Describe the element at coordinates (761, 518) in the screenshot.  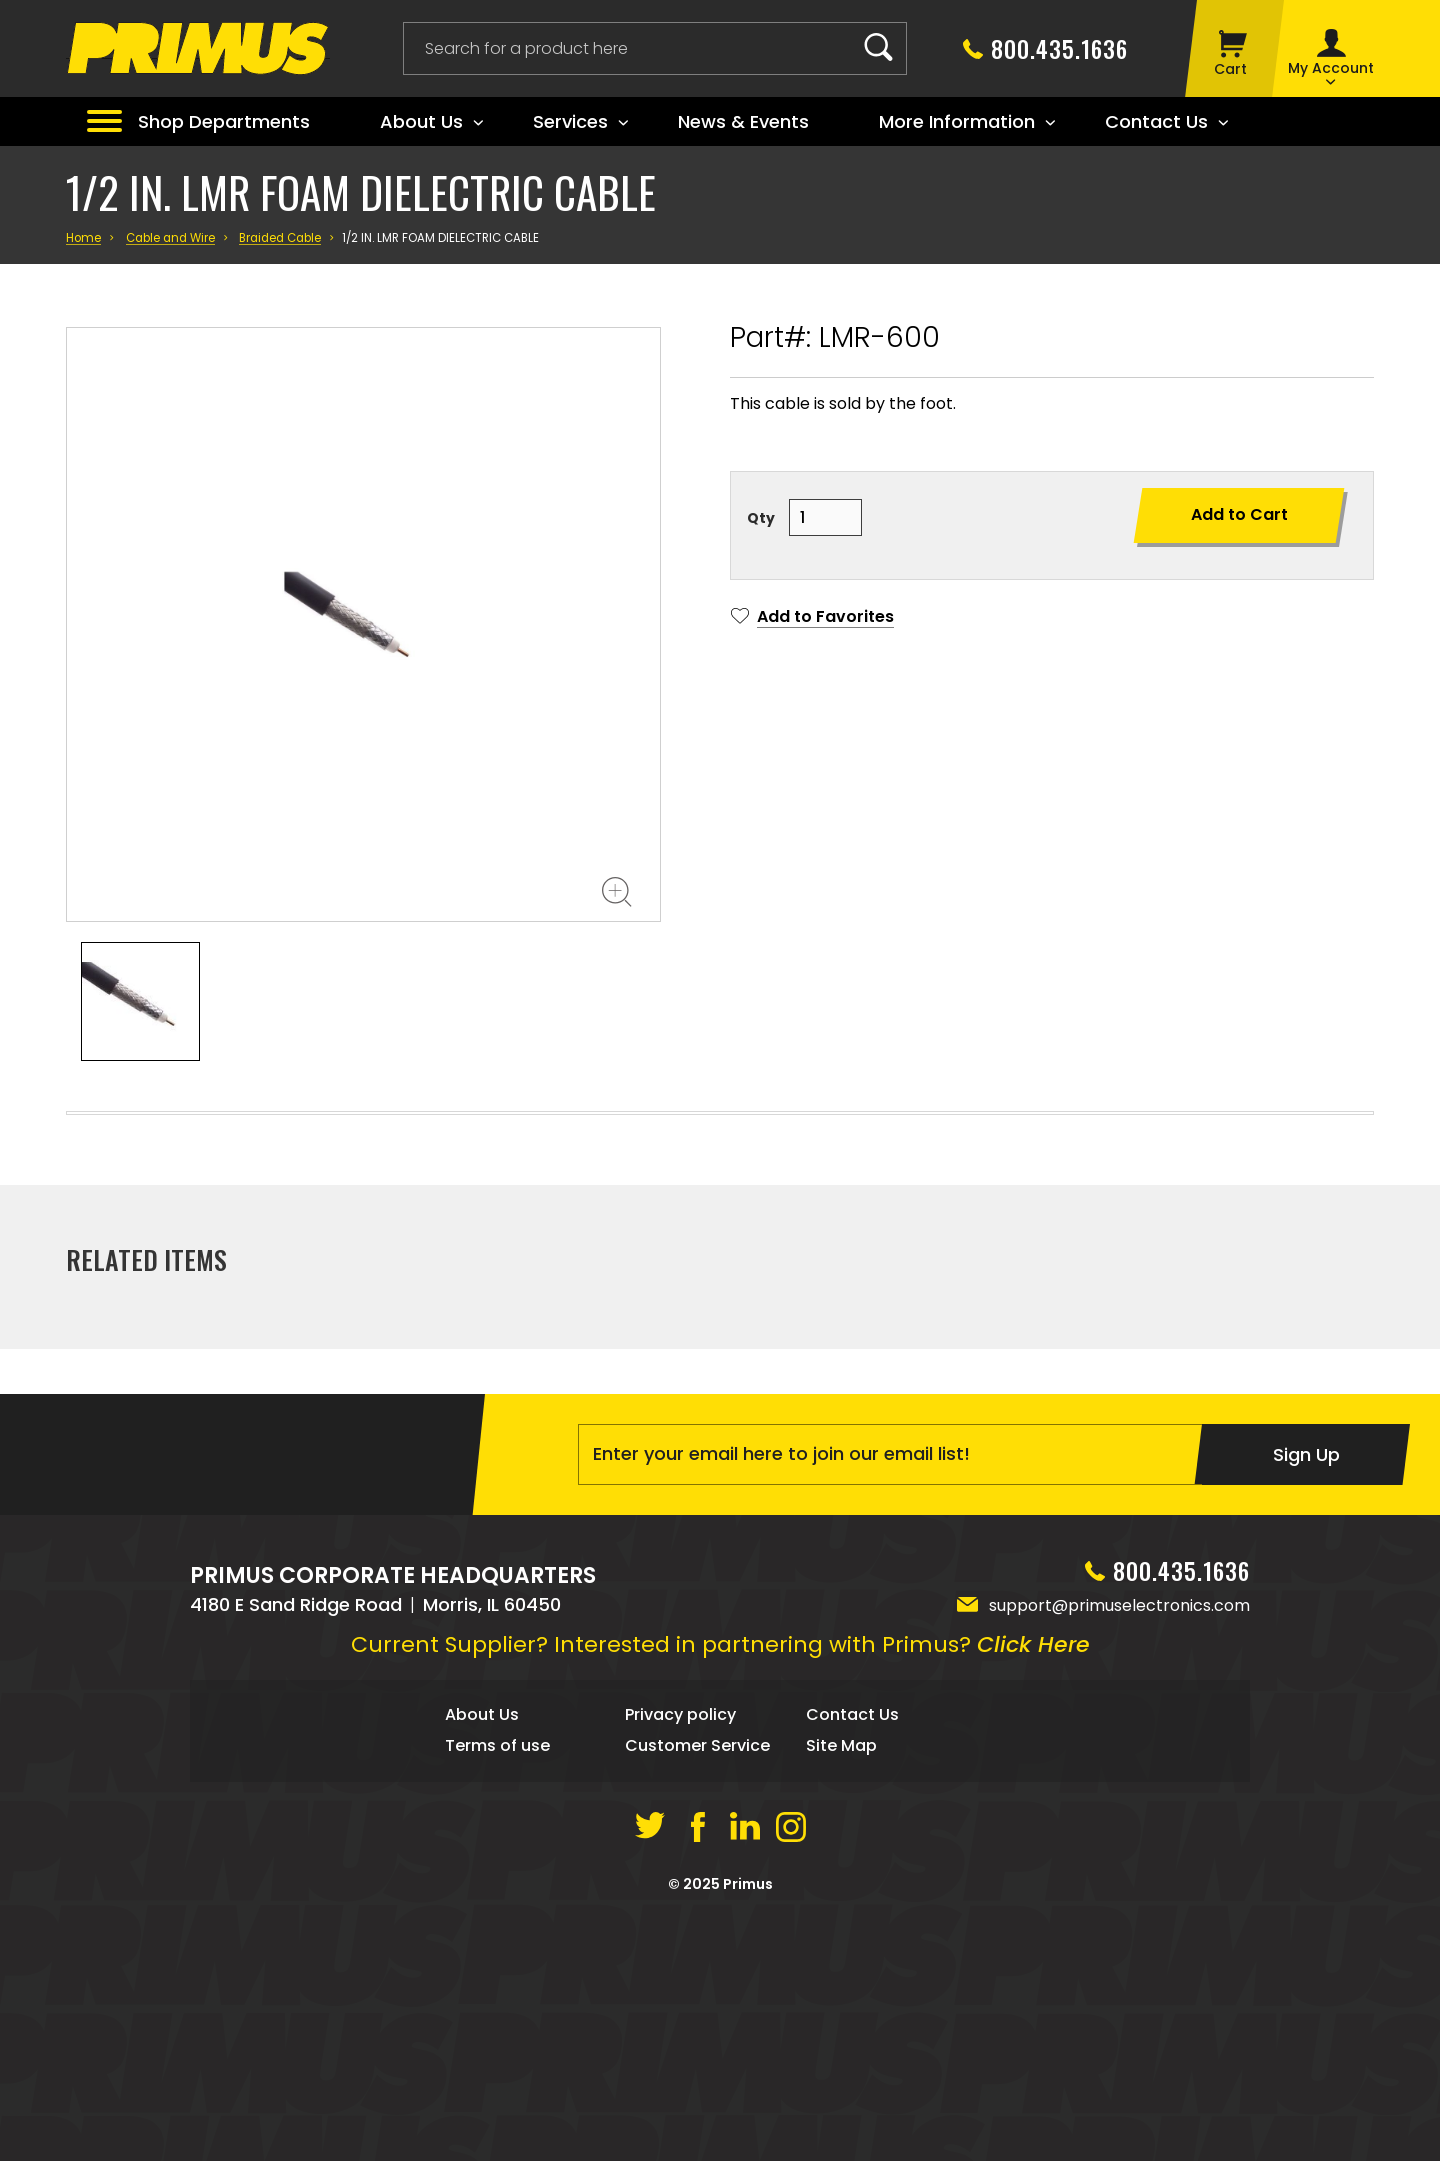
I see `Qty` at that location.